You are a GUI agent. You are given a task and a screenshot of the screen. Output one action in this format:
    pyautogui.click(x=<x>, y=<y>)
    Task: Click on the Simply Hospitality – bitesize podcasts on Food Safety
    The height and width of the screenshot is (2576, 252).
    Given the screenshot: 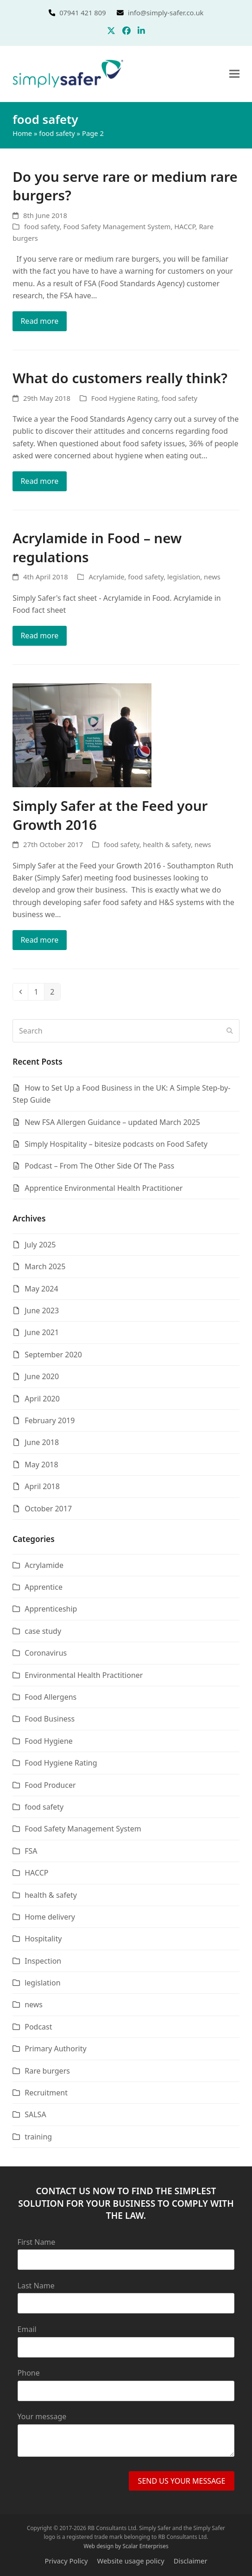 What is the action you would take?
    pyautogui.click(x=116, y=1144)
    